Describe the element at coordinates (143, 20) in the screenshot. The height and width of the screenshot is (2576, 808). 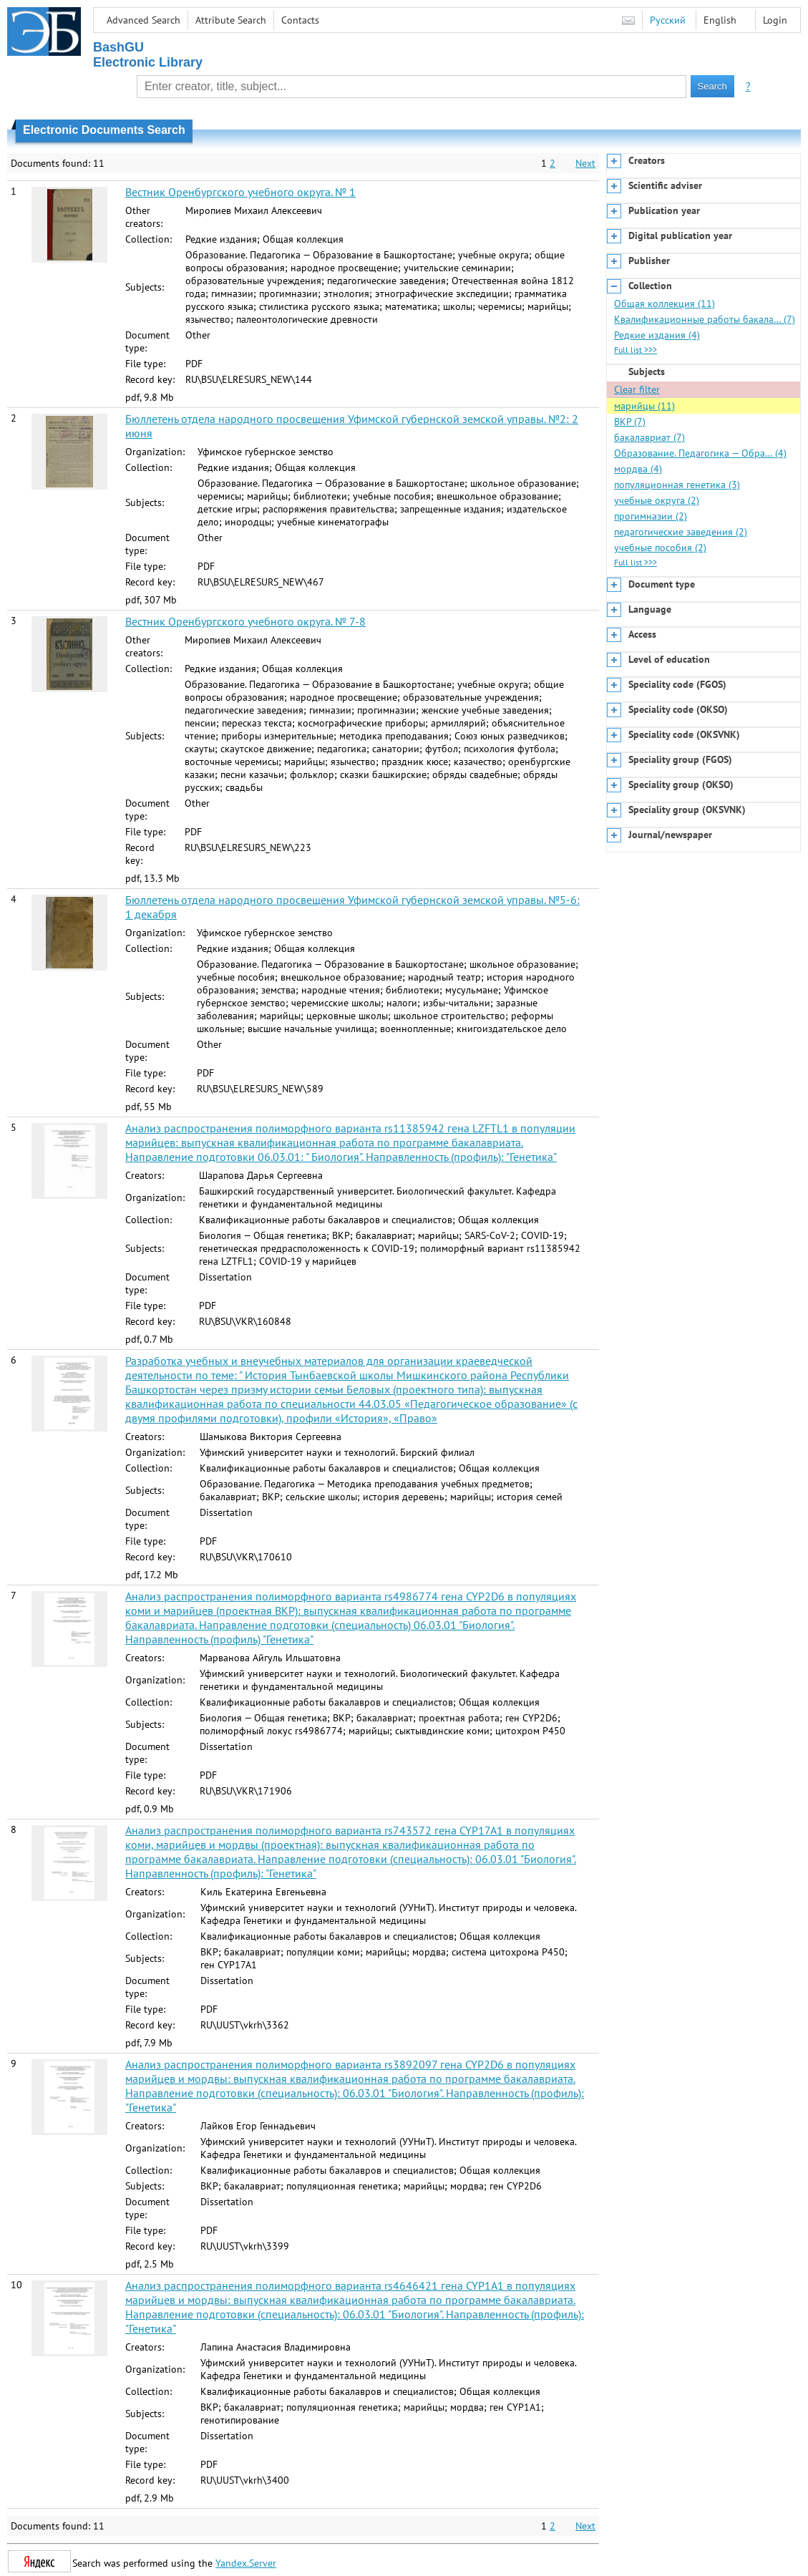
I see `Advanced Search` at that location.